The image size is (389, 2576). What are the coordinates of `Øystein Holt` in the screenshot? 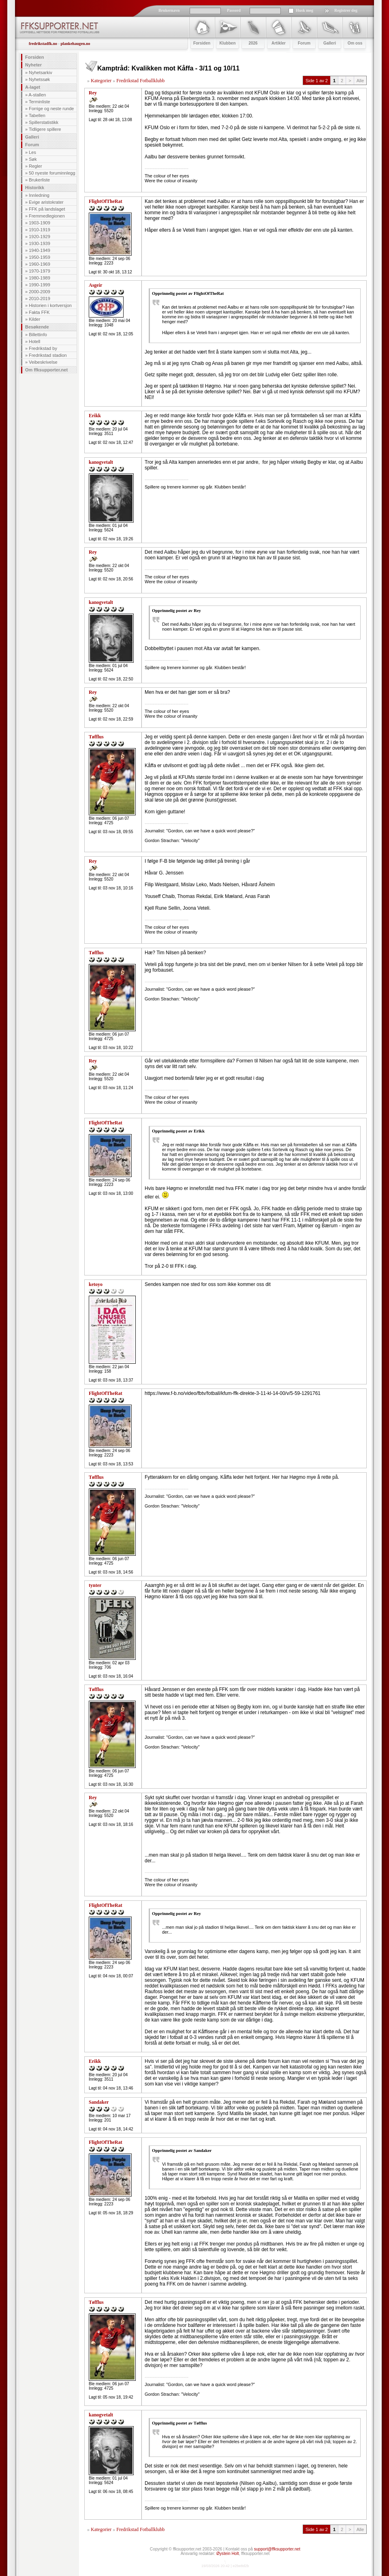 It's located at (227, 2553).